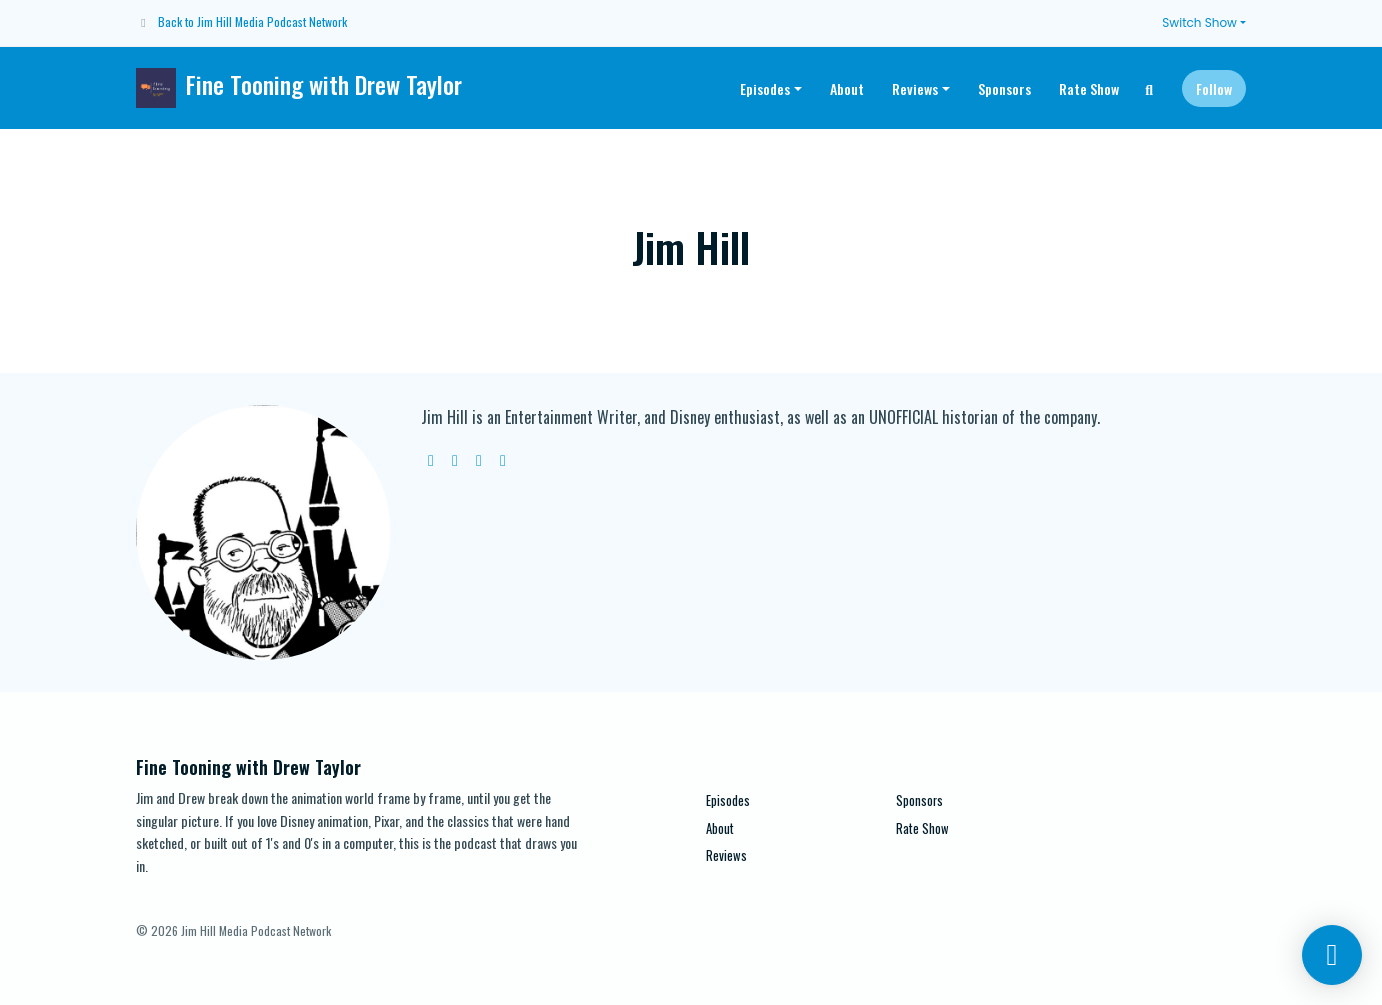 The width and height of the screenshot is (1382, 1005). Describe the element at coordinates (431, 459) in the screenshot. I see `[globe logo]` at that location.